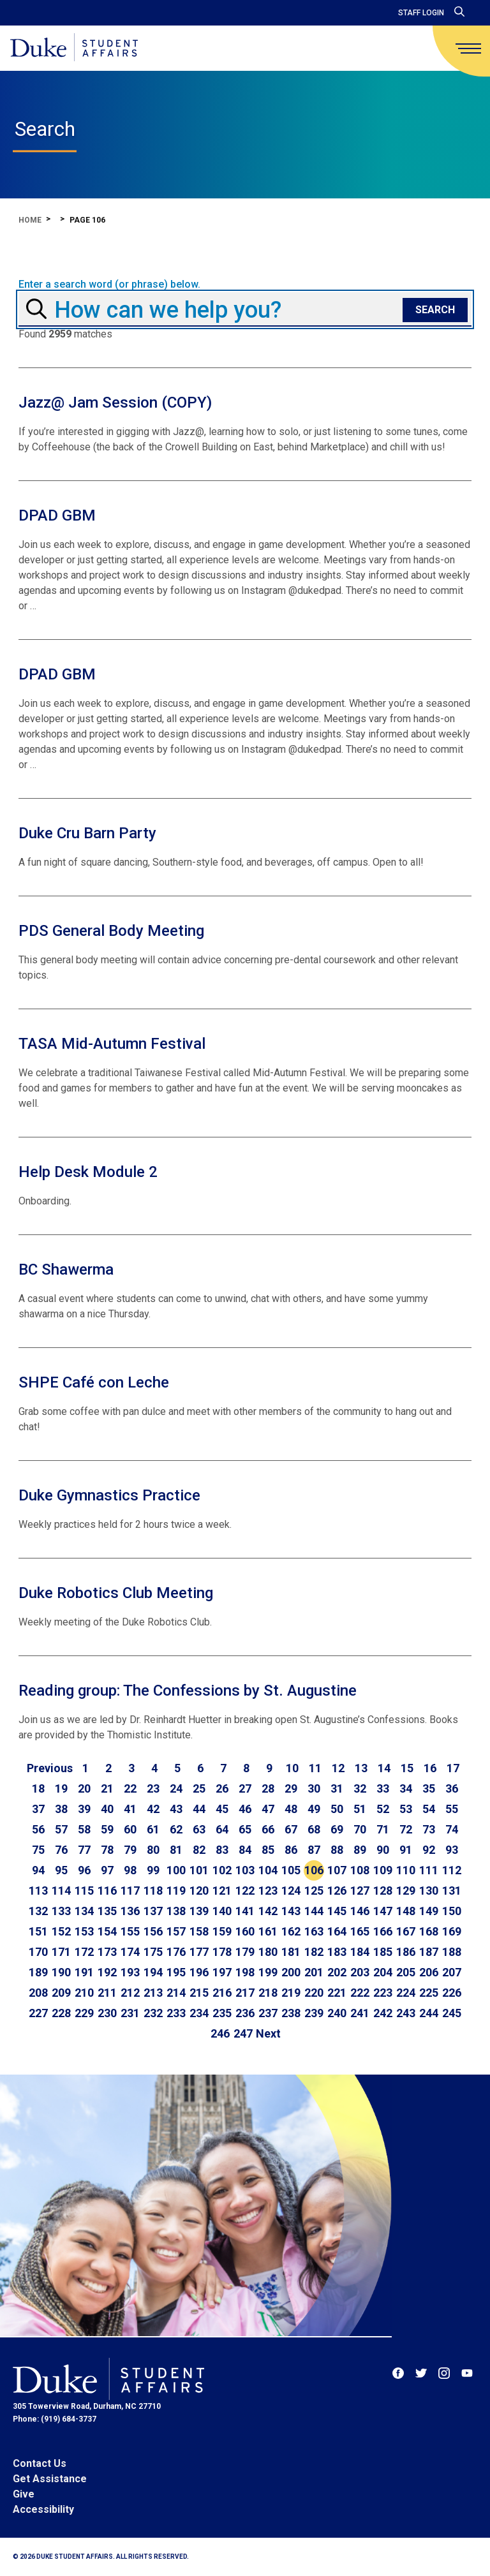 This screenshot has width=490, height=2576. I want to click on 79, so click(130, 1849).